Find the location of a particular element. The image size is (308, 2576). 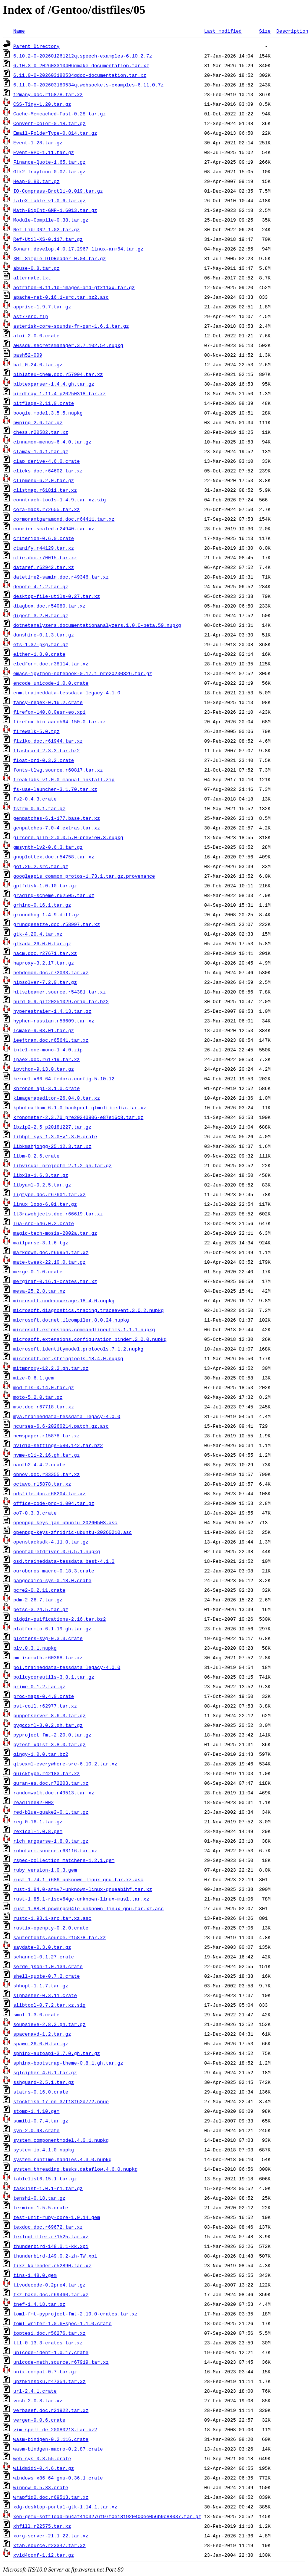

readline82-002 is located at coordinates (33, 1802).